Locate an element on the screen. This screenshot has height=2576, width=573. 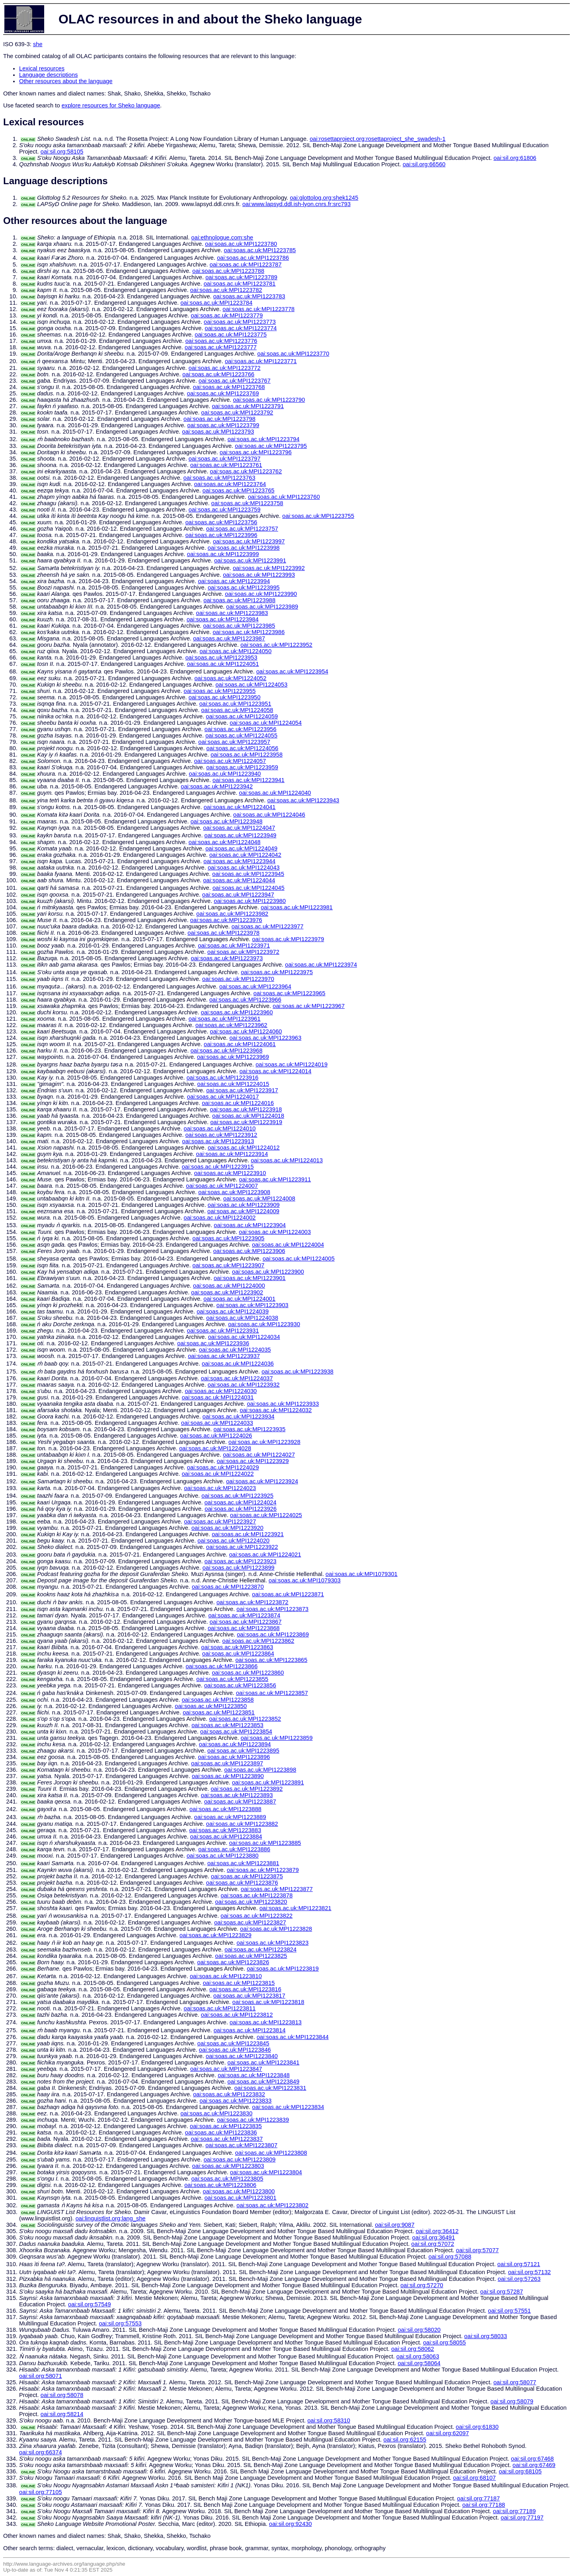
oai:soas.ac.uk:MPI1223910 is located at coordinates (230, 1173).